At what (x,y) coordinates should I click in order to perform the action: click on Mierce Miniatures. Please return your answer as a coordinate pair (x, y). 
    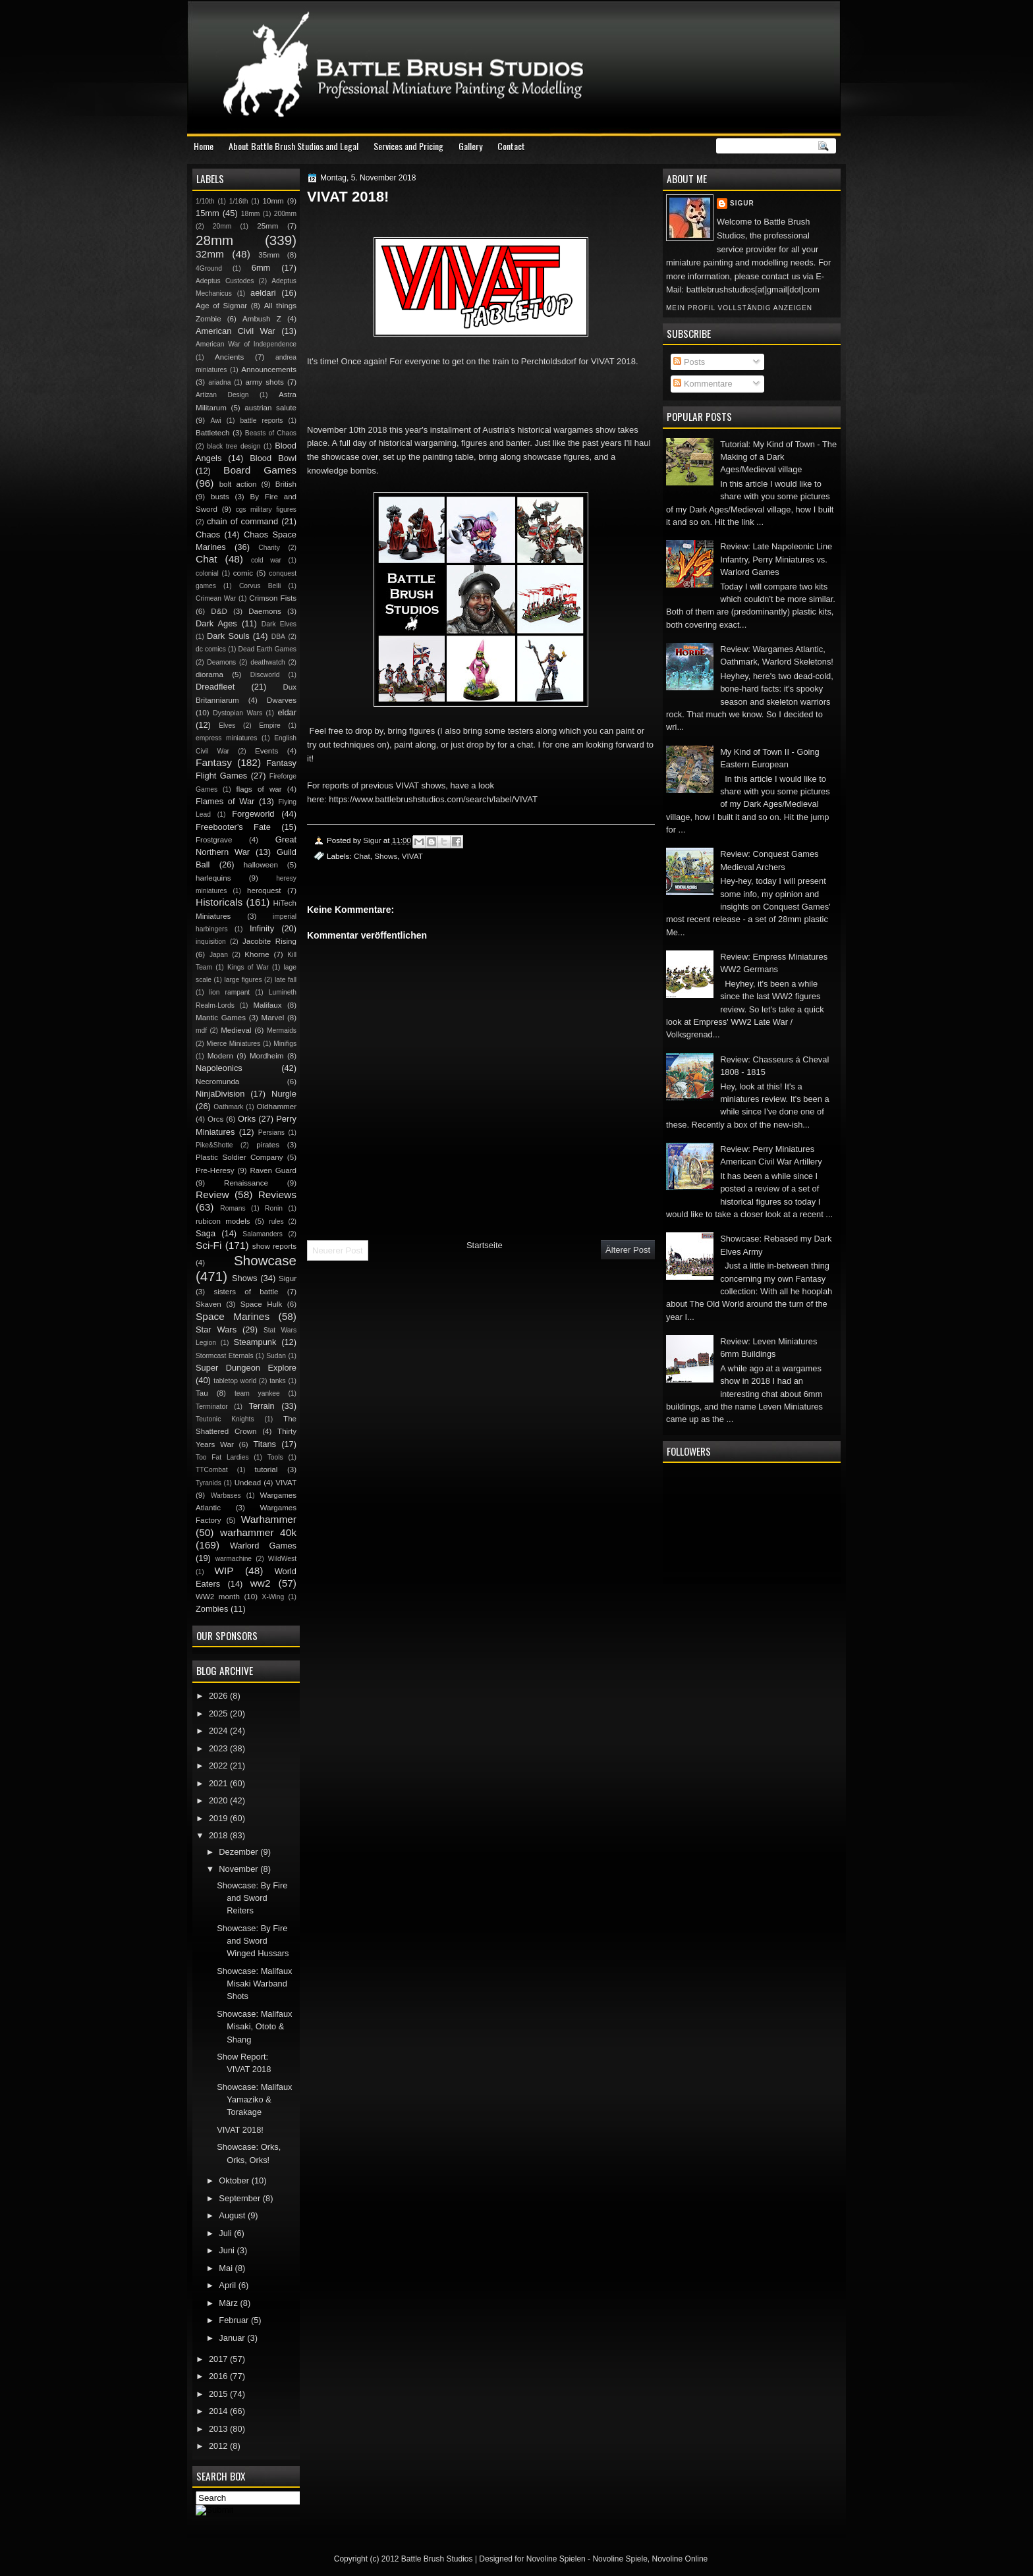
    Looking at the image, I should click on (233, 1043).